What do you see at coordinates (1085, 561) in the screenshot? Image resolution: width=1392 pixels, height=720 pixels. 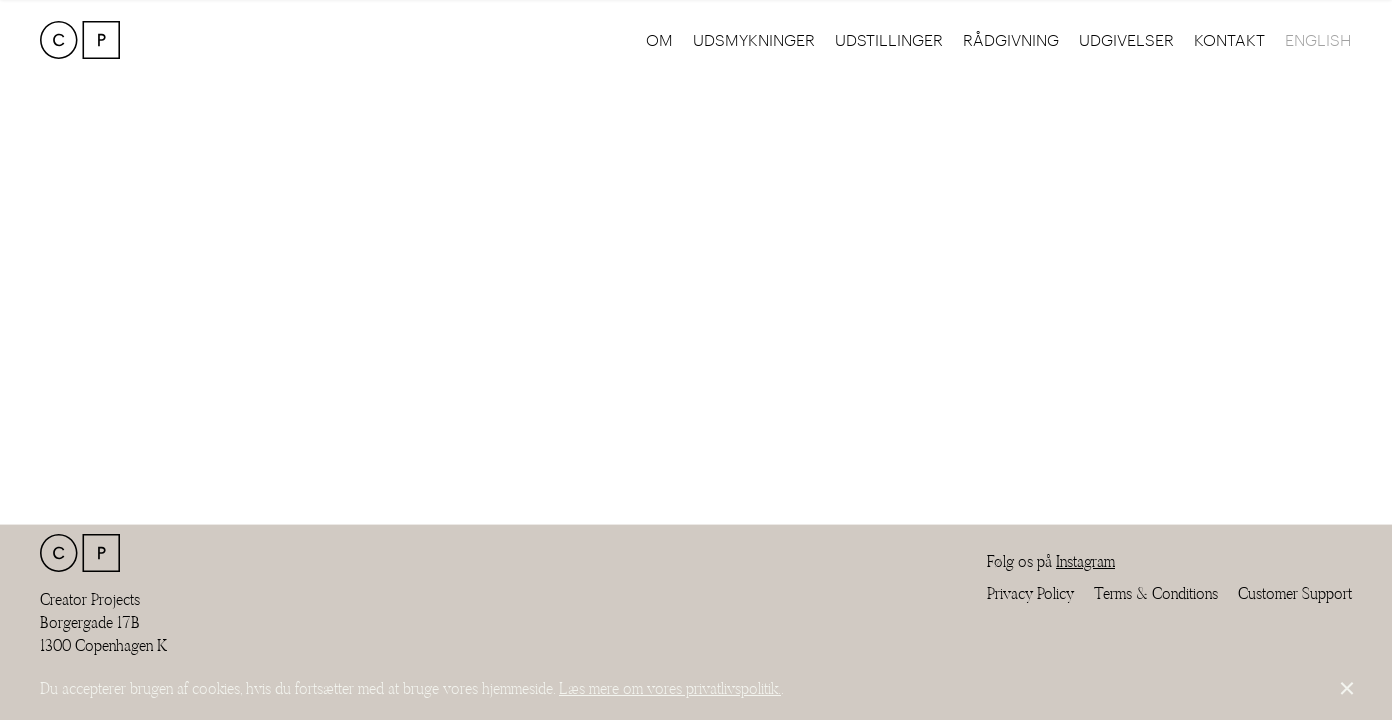 I see `Instagram` at bounding box center [1085, 561].